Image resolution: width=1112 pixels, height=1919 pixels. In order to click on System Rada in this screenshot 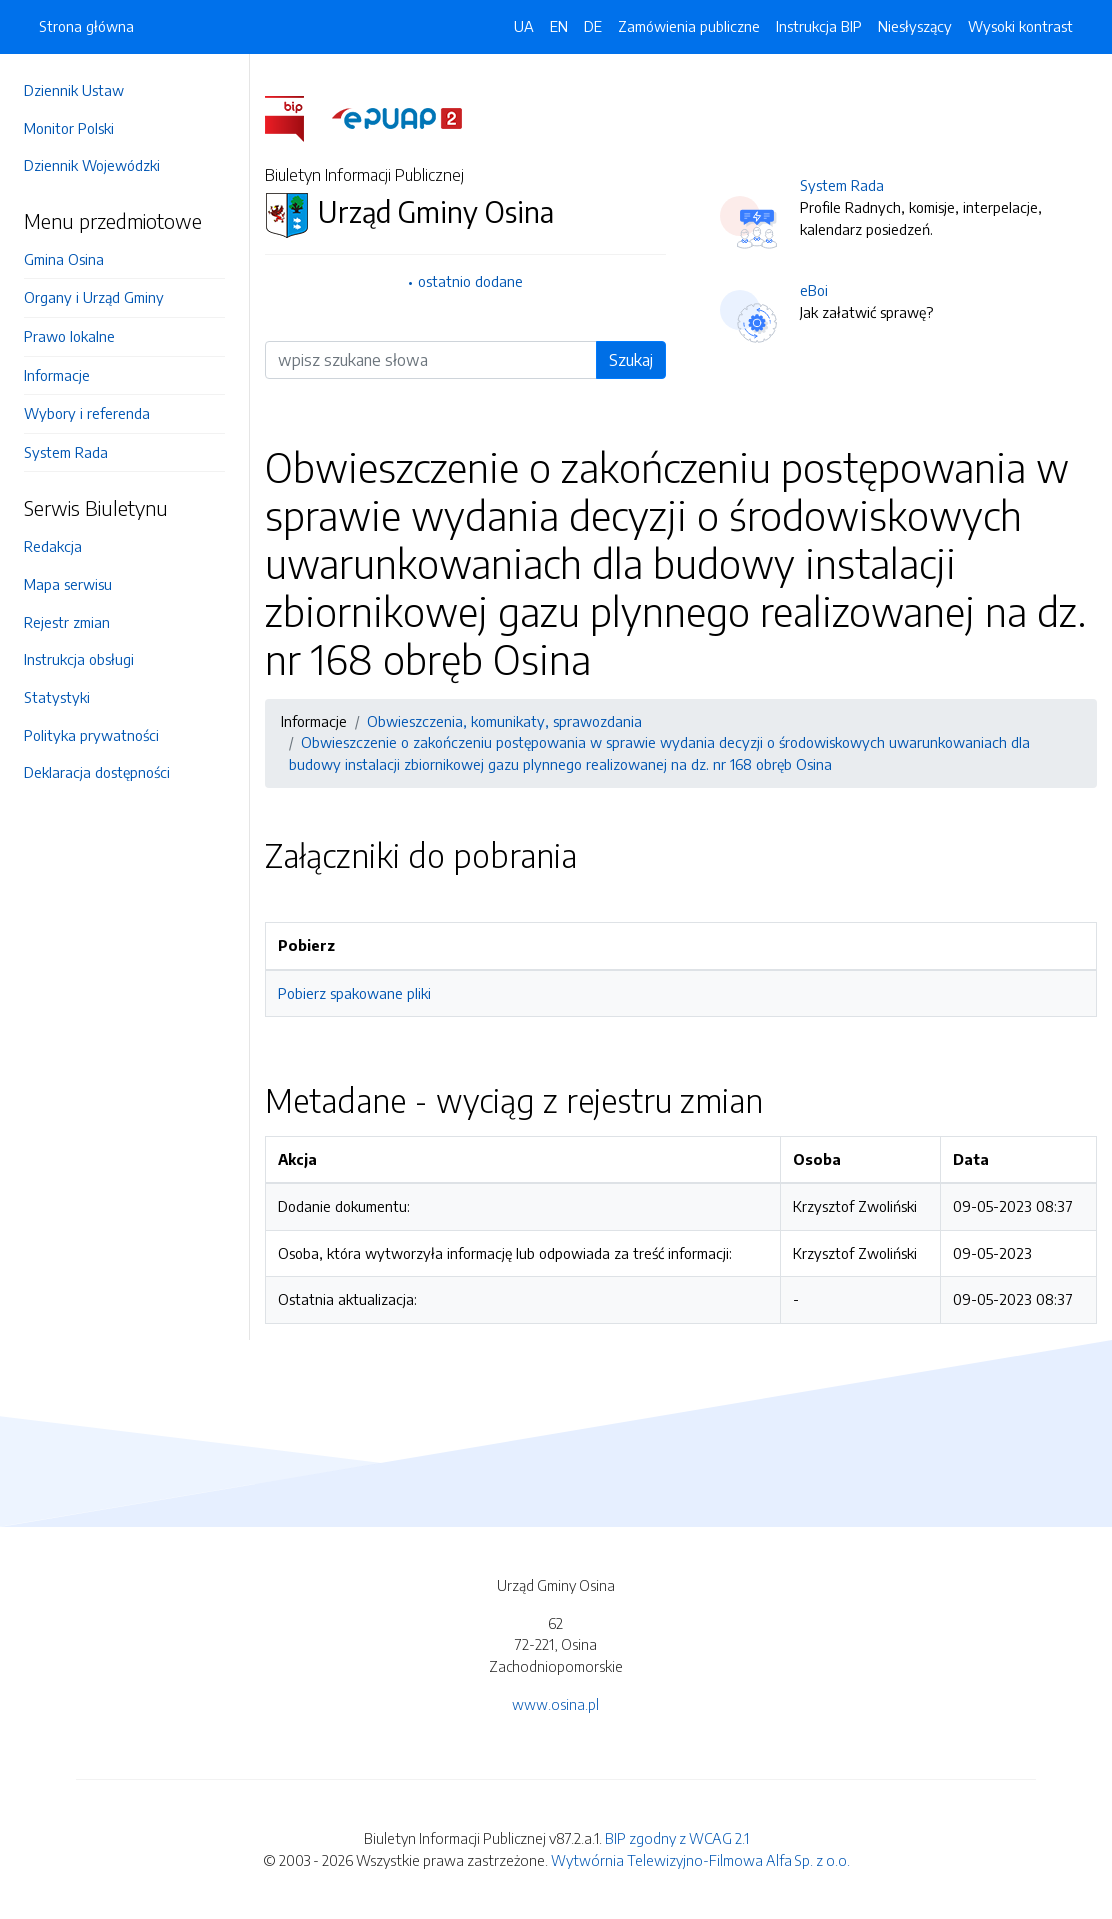, I will do `click(66, 452)`.